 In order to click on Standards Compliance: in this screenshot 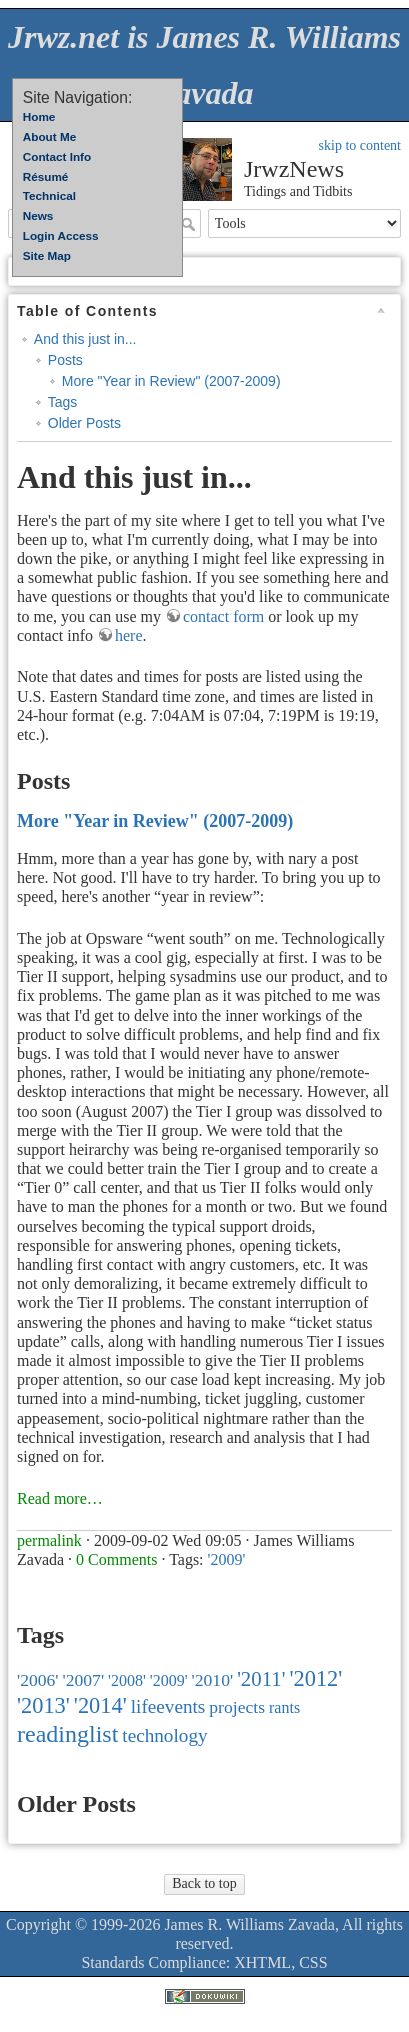, I will do `click(155, 1962)`.